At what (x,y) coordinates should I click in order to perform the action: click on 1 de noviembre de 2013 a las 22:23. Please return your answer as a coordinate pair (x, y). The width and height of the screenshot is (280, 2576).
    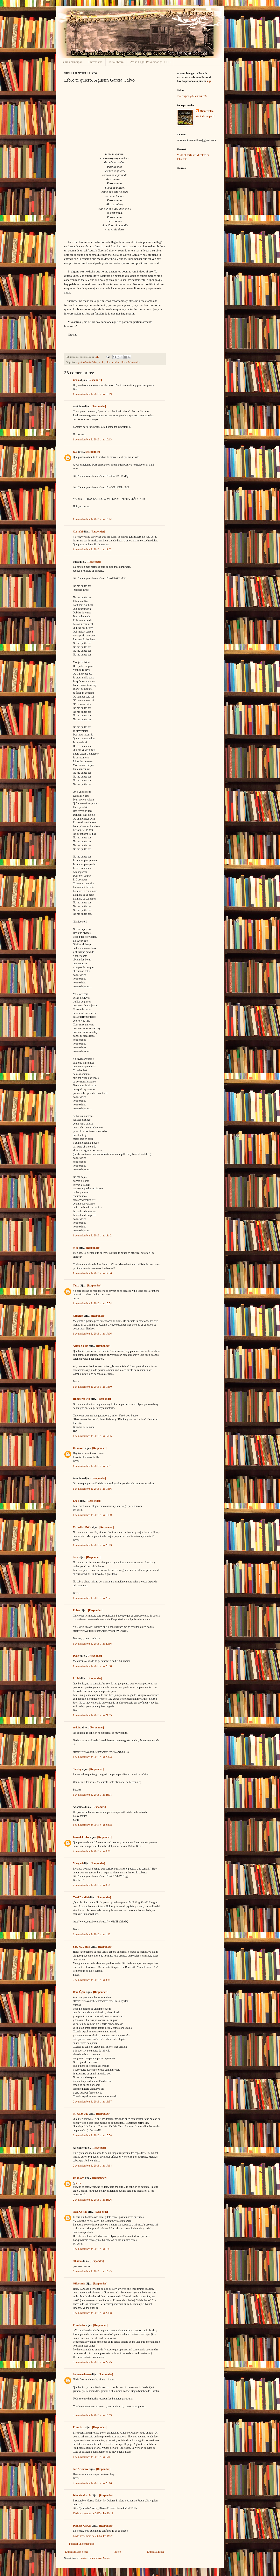
    Looking at the image, I should click on (92, 1756).